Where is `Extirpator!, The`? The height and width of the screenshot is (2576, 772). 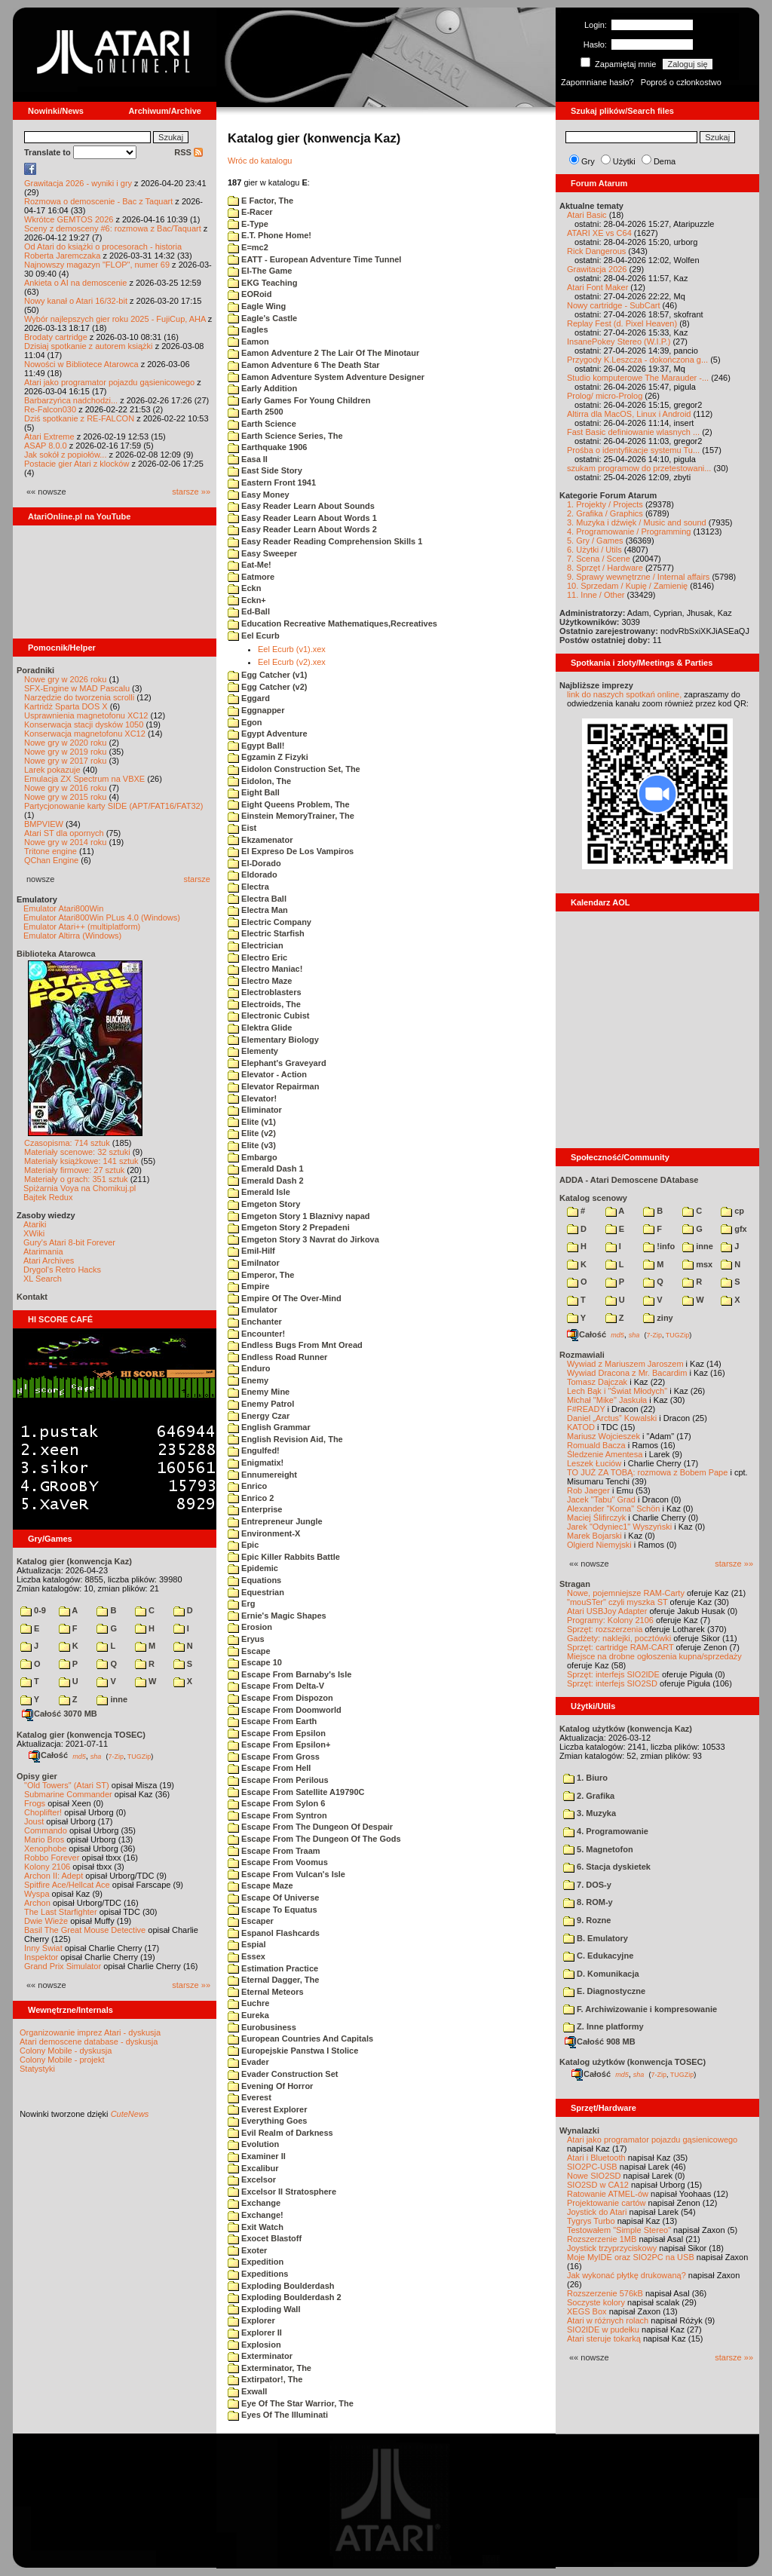
Extirpator!, The is located at coordinates (265, 2379).